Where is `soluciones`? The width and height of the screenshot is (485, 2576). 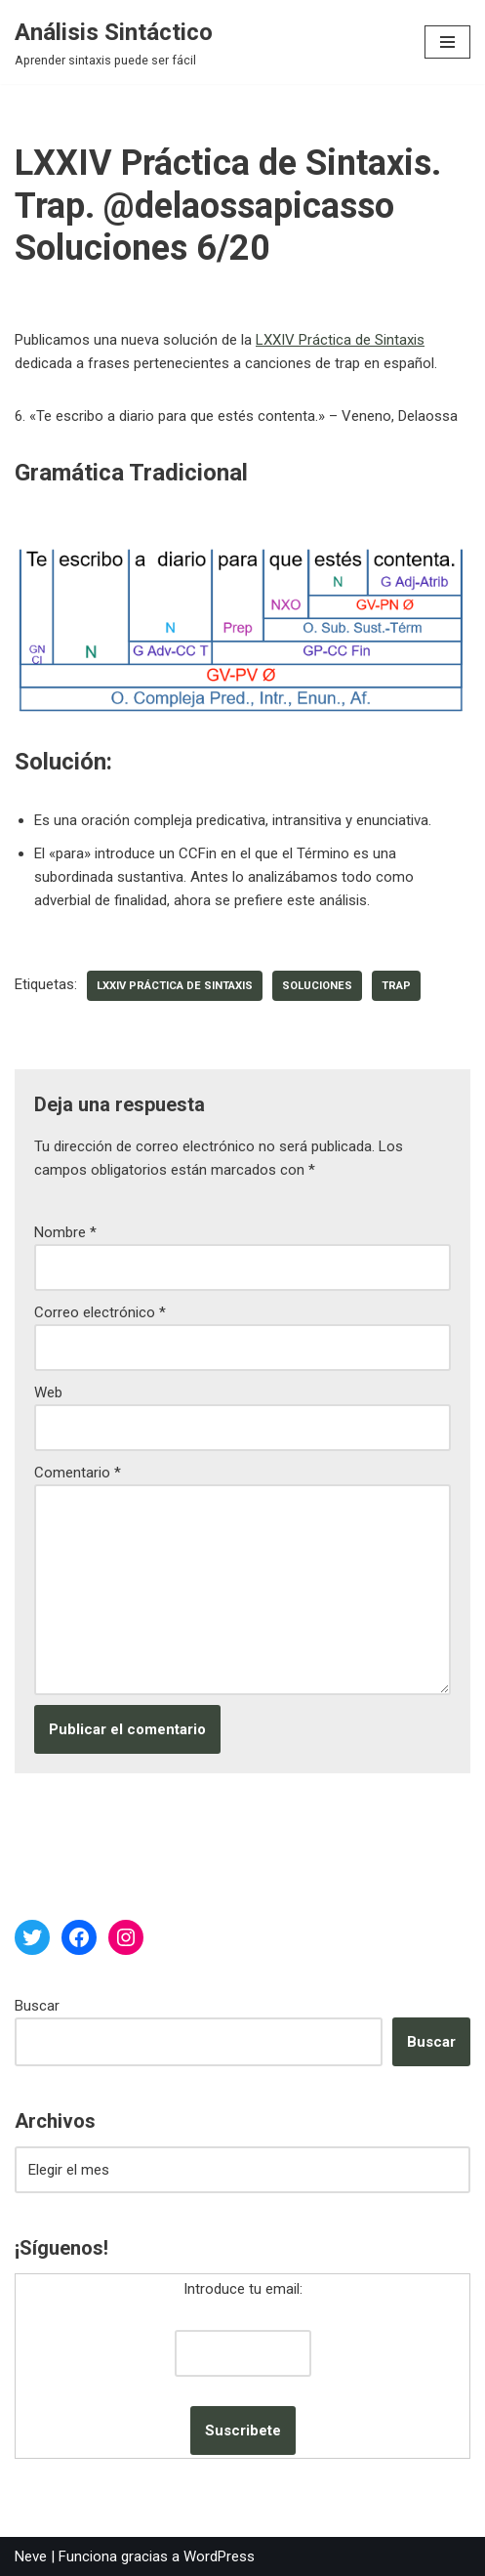
soluciones is located at coordinates (317, 985).